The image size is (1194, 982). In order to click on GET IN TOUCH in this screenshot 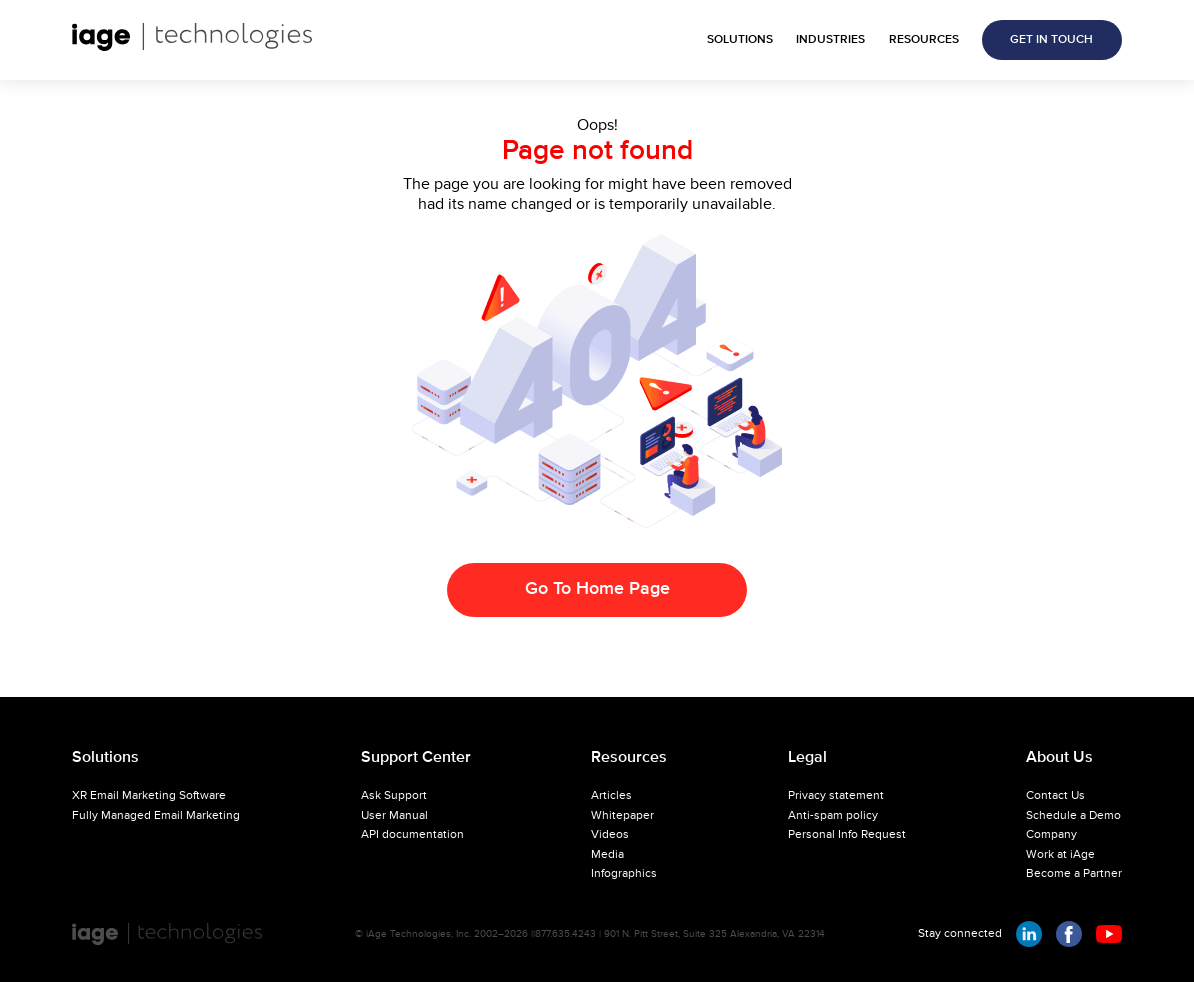, I will do `click(1051, 40)`.